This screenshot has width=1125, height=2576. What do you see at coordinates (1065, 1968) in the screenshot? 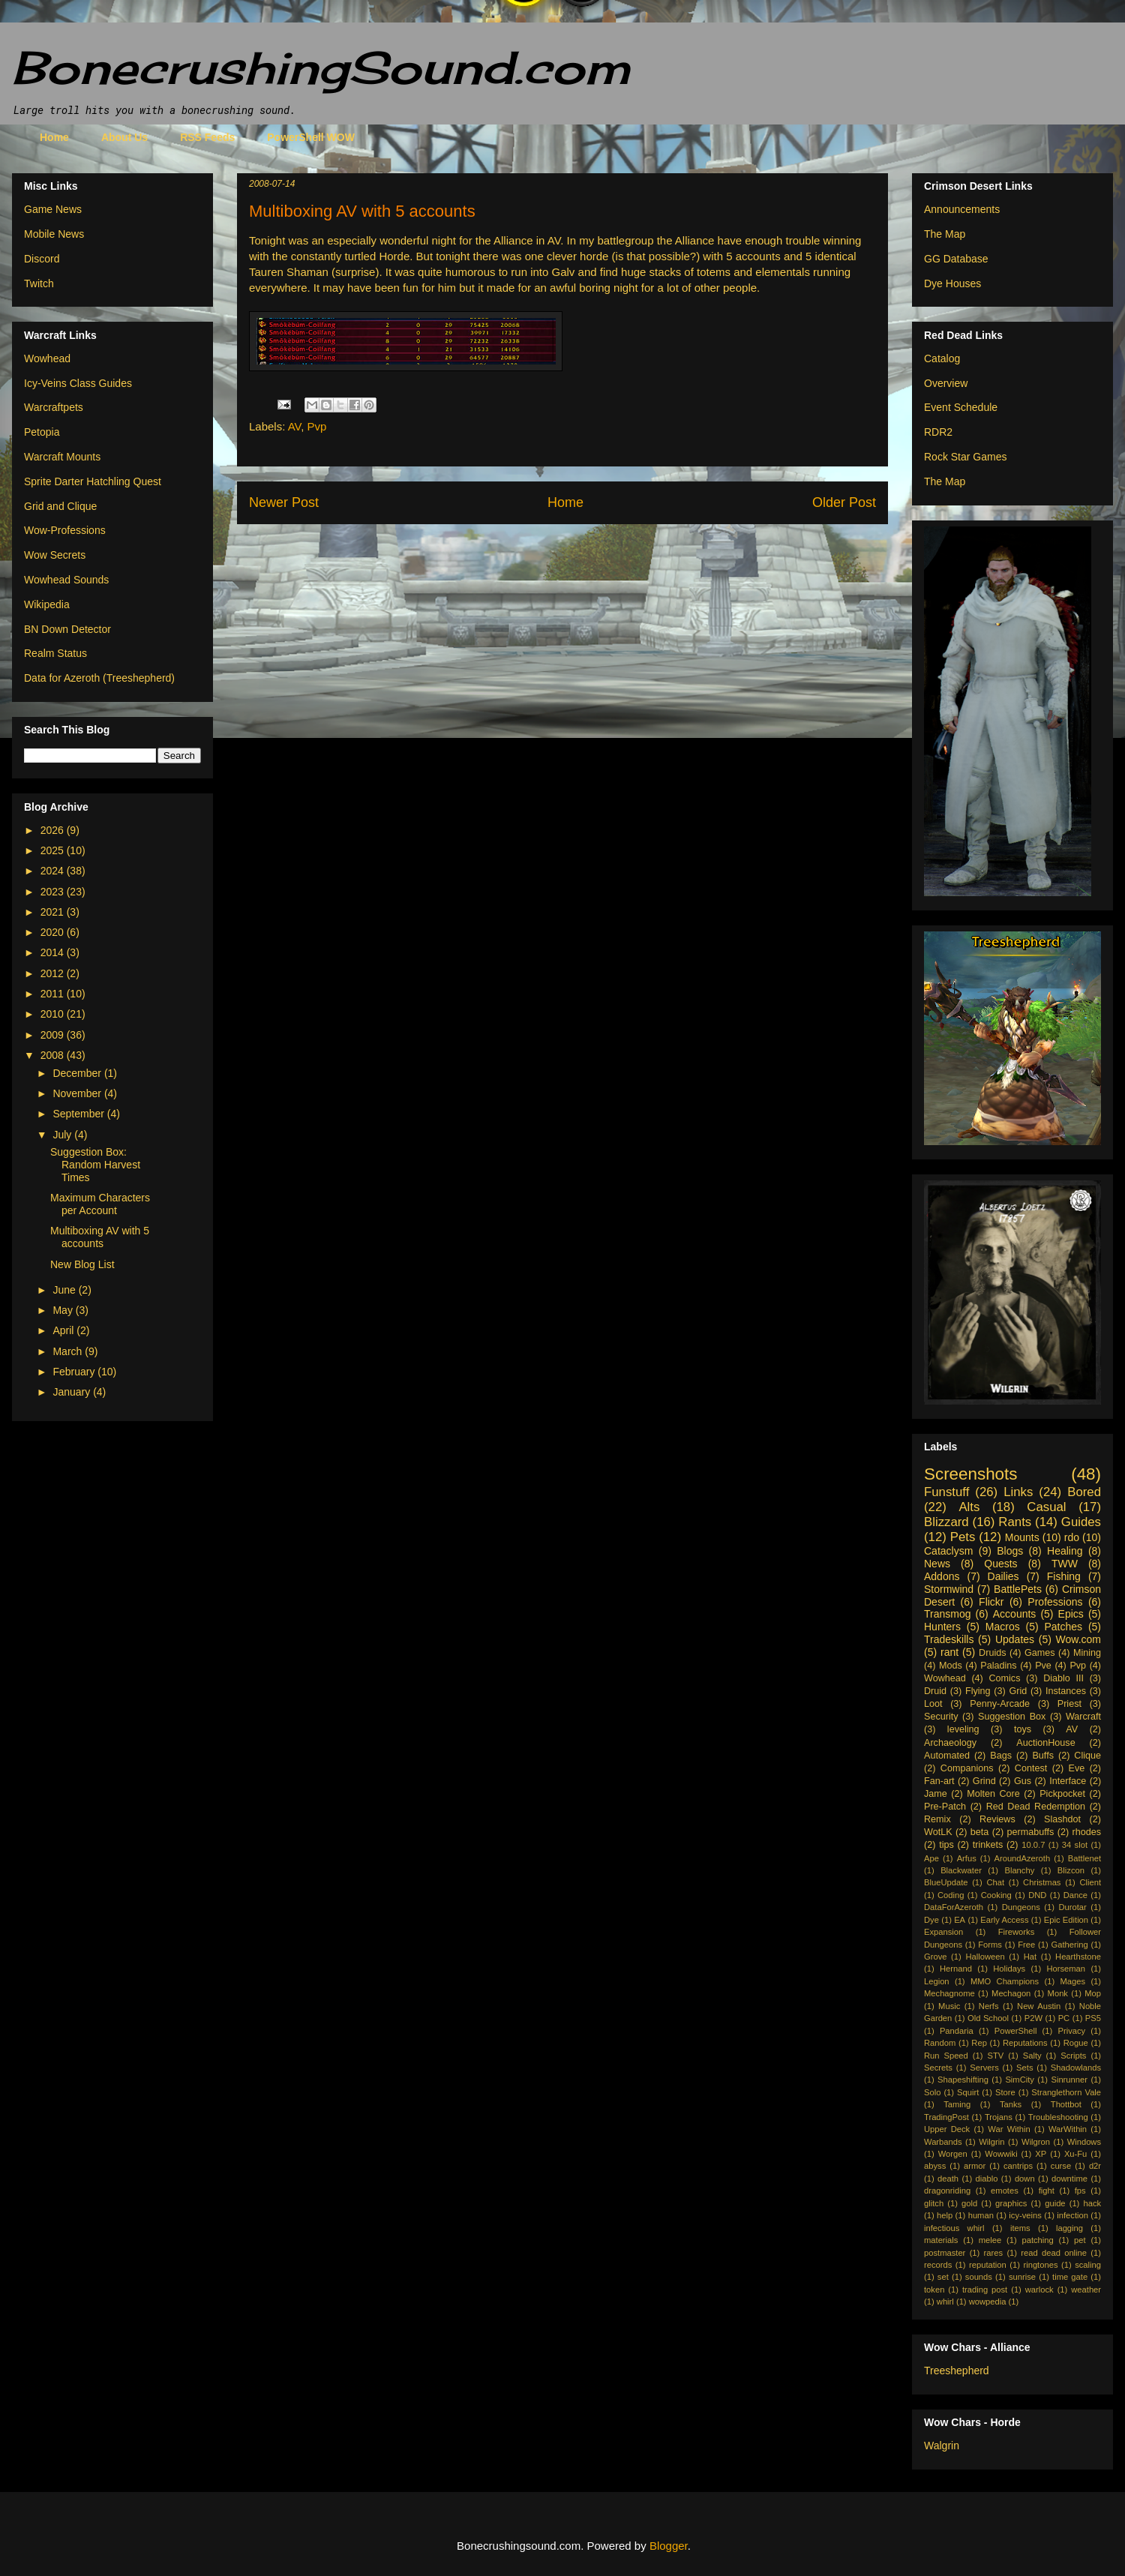
I see `Horseman` at bounding box center [1065, 1968].